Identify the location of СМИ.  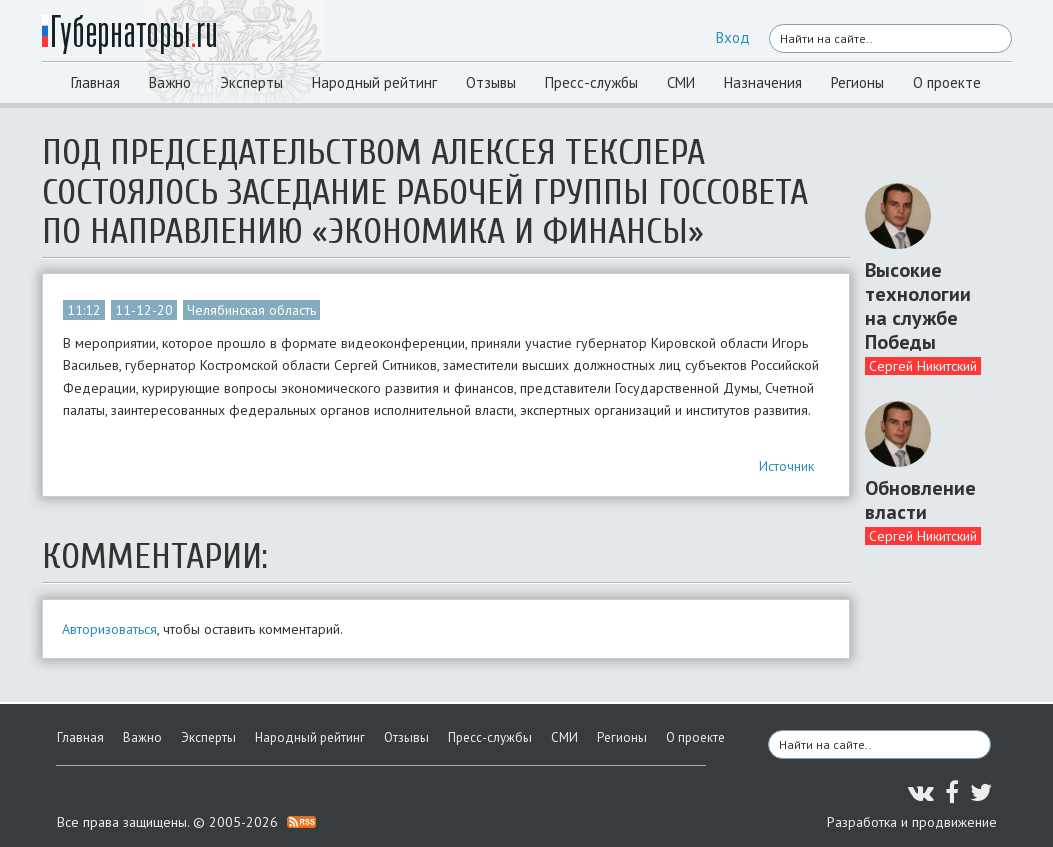
(681, 82).